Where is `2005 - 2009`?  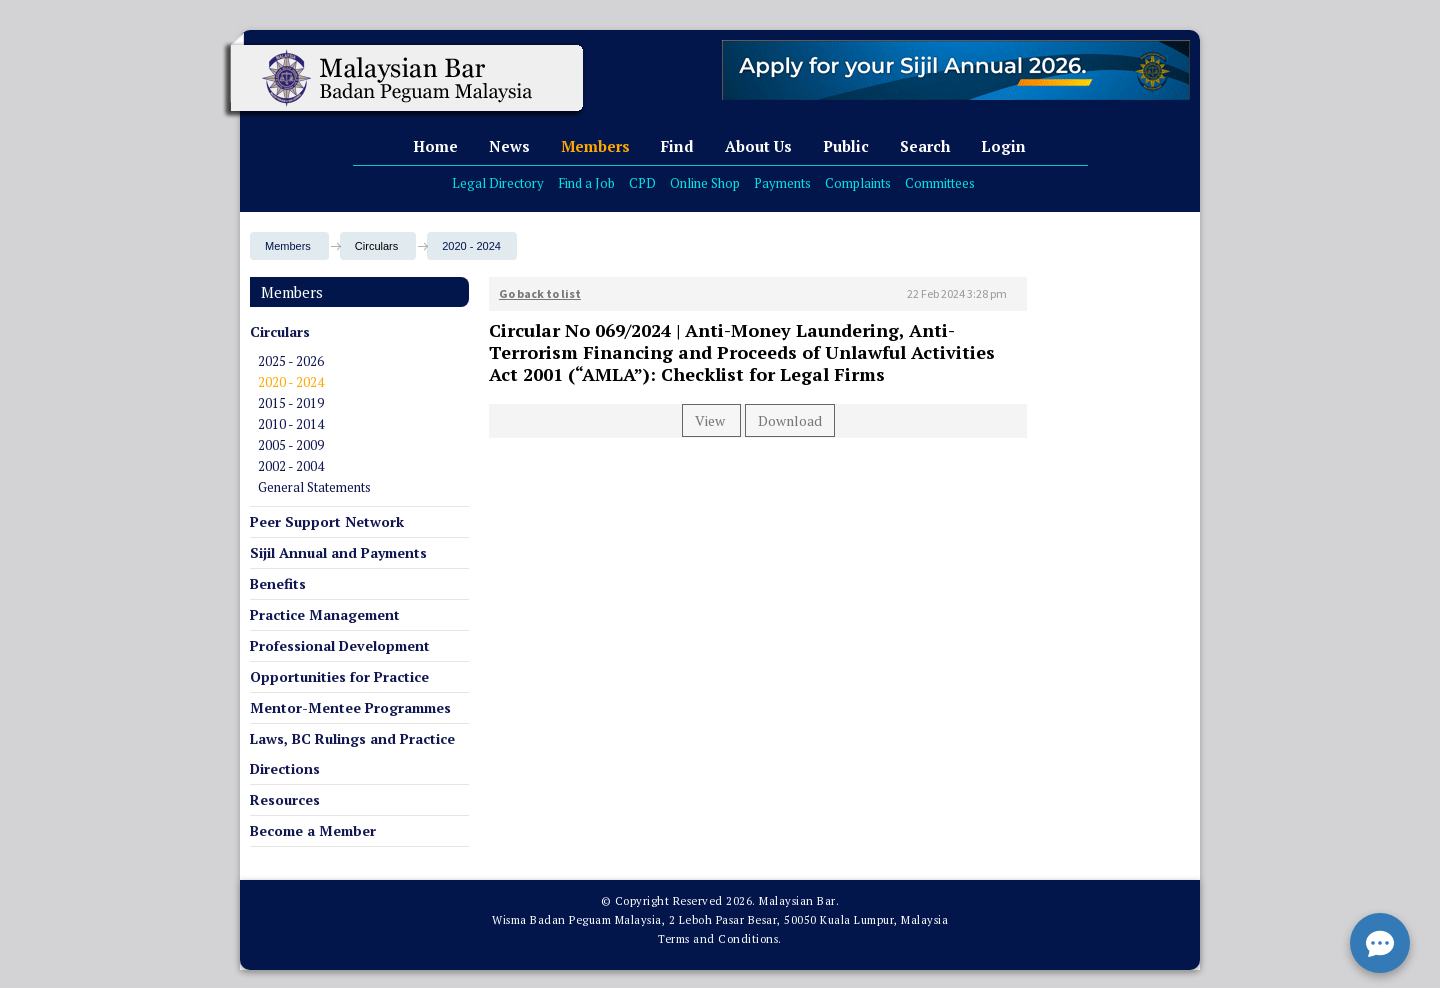
2005 - 2009 is located at coordinates (291, 445).